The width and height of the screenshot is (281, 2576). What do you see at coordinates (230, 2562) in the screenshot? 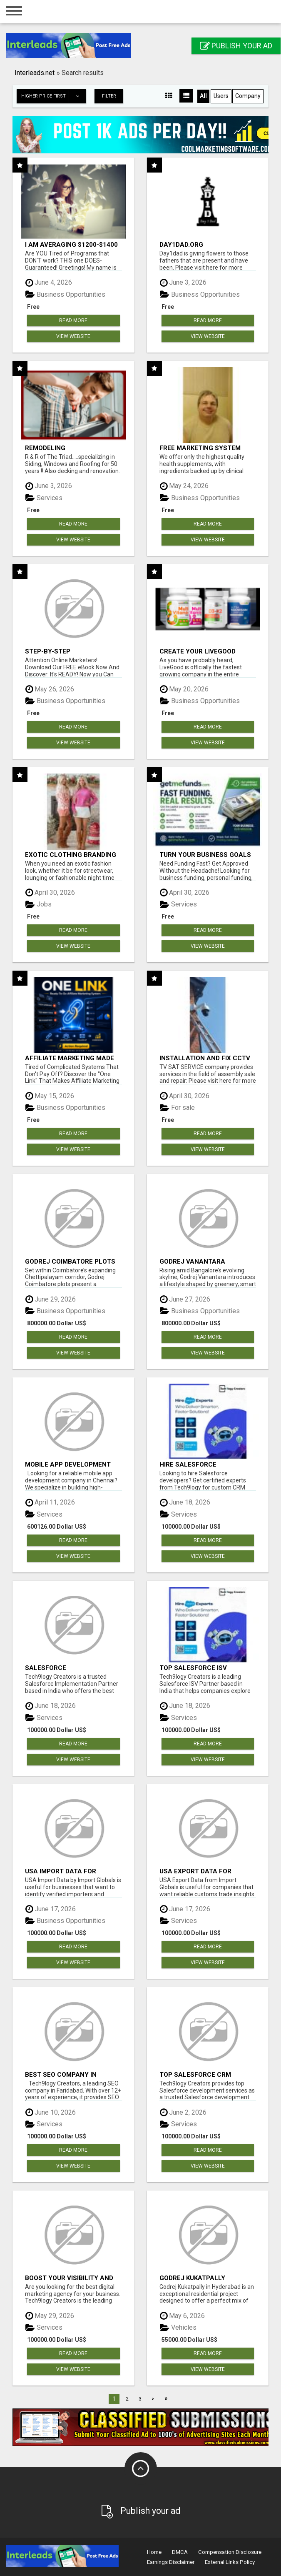
I see `External Links Policy` at bounding box center [230, 2562].